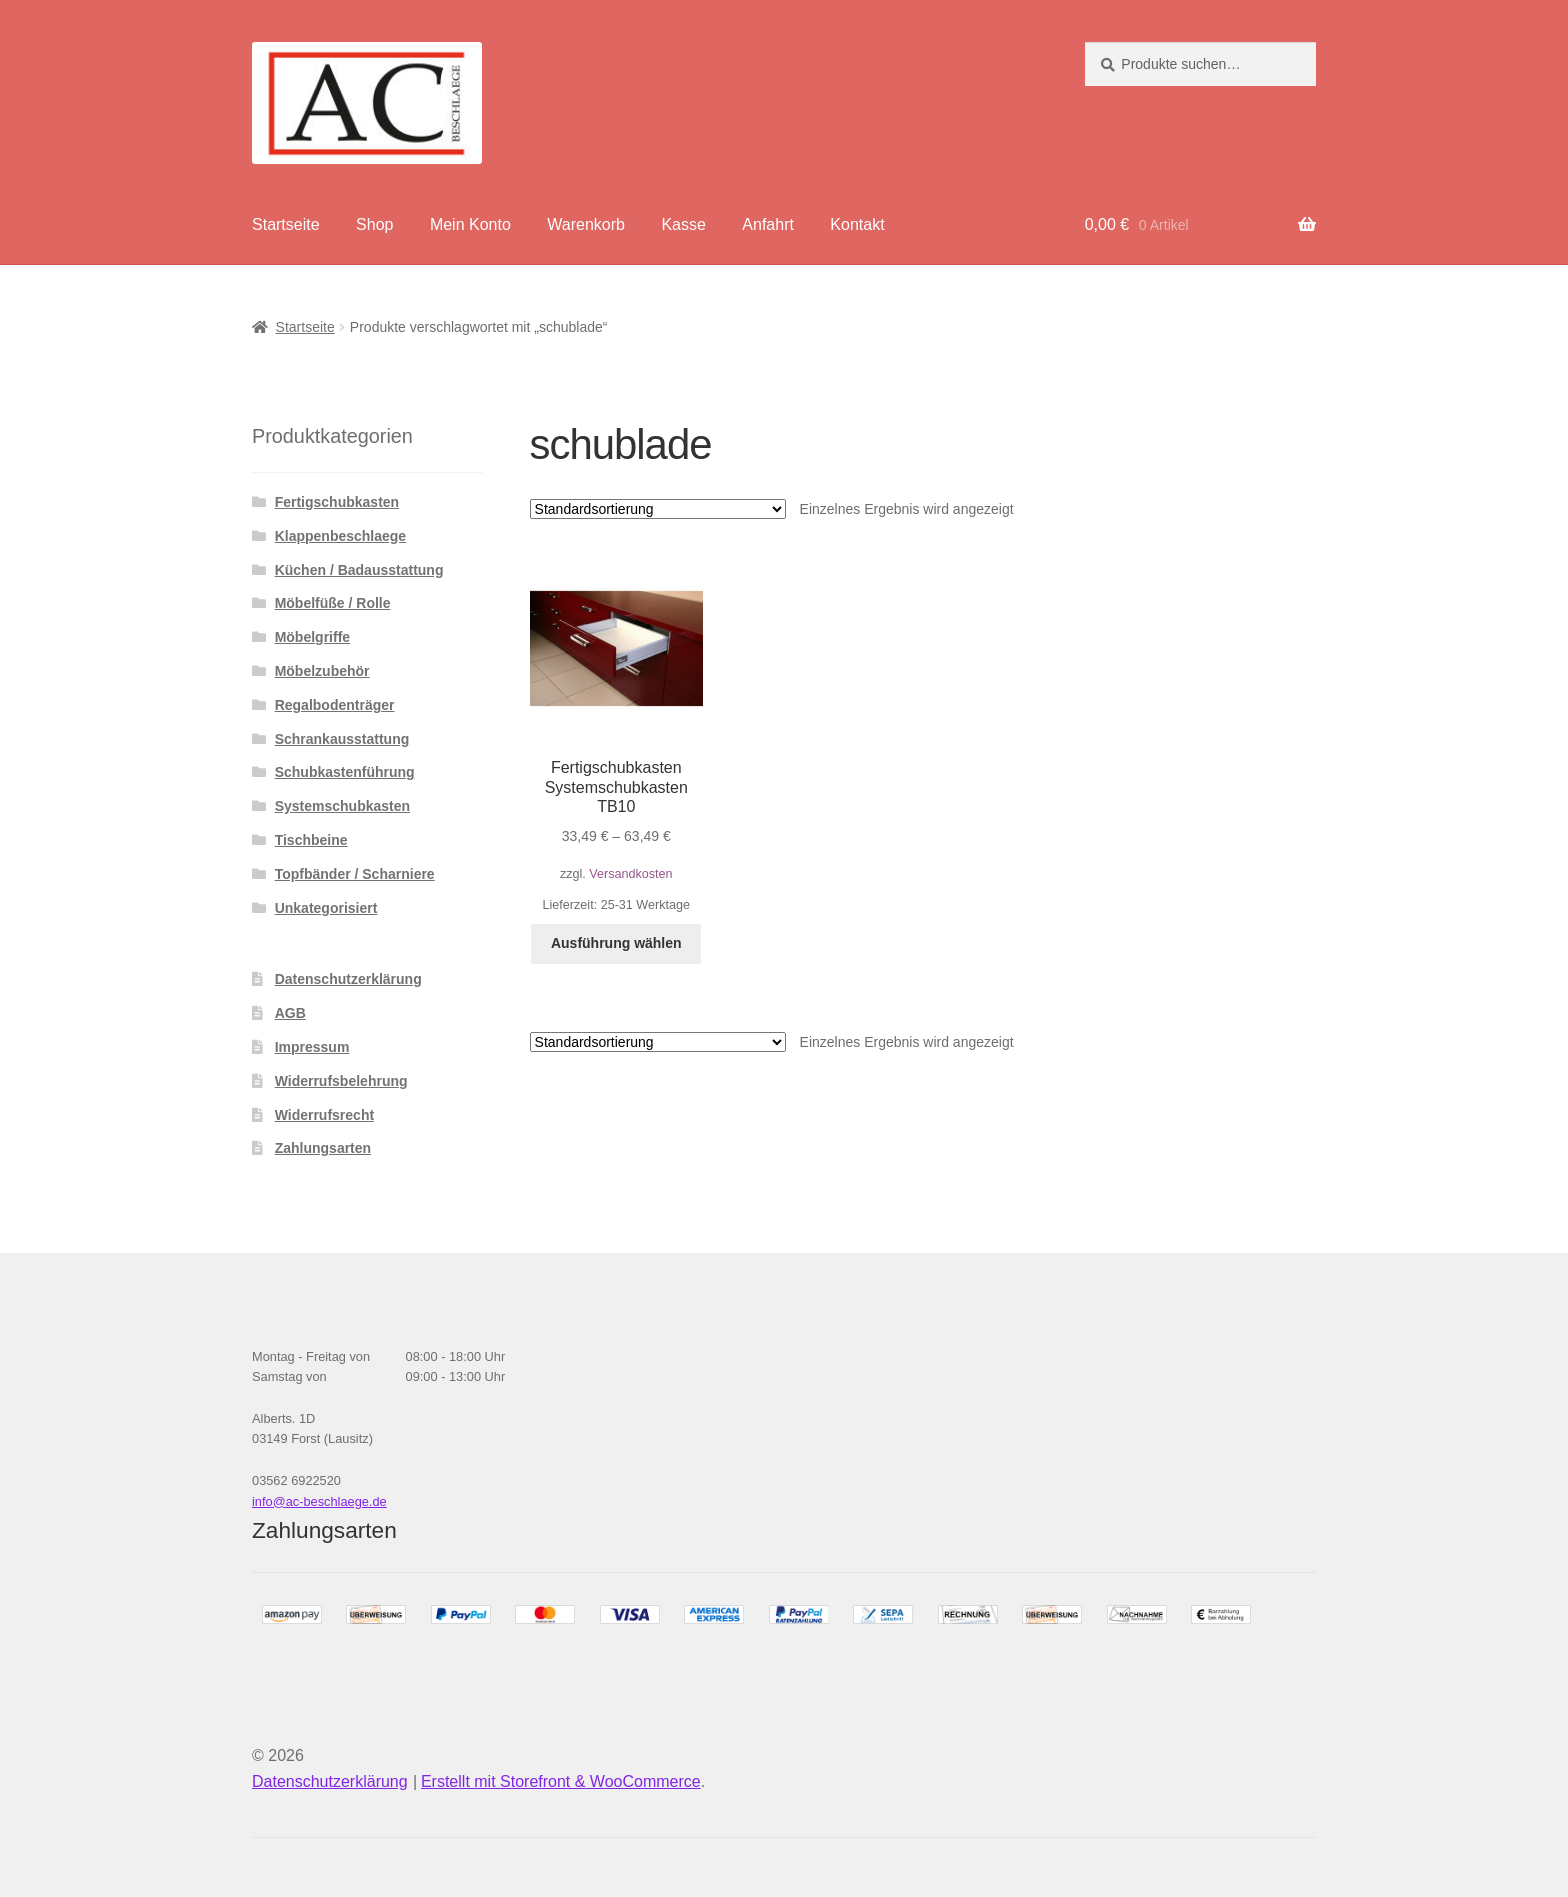  Describe the element at coordinates (768, 224) in the screenshot. I see `Anfahrt` at that location.